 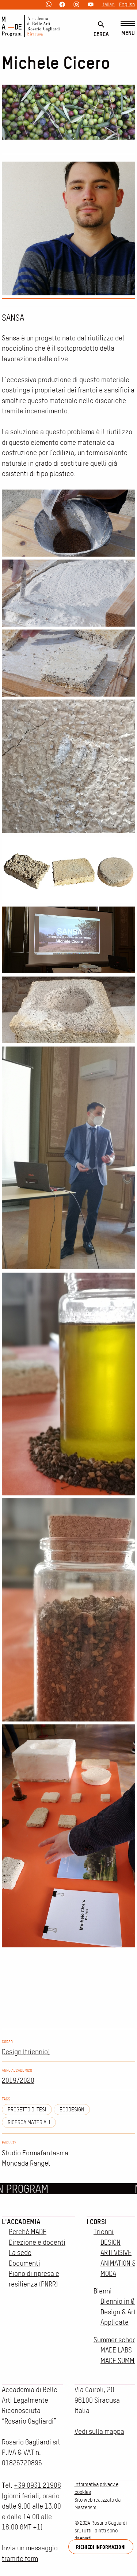 What do you see at coordinates (26, 2052) in the screenshot?
I see `Design (triennio)` at bounding box center [26, 2052].